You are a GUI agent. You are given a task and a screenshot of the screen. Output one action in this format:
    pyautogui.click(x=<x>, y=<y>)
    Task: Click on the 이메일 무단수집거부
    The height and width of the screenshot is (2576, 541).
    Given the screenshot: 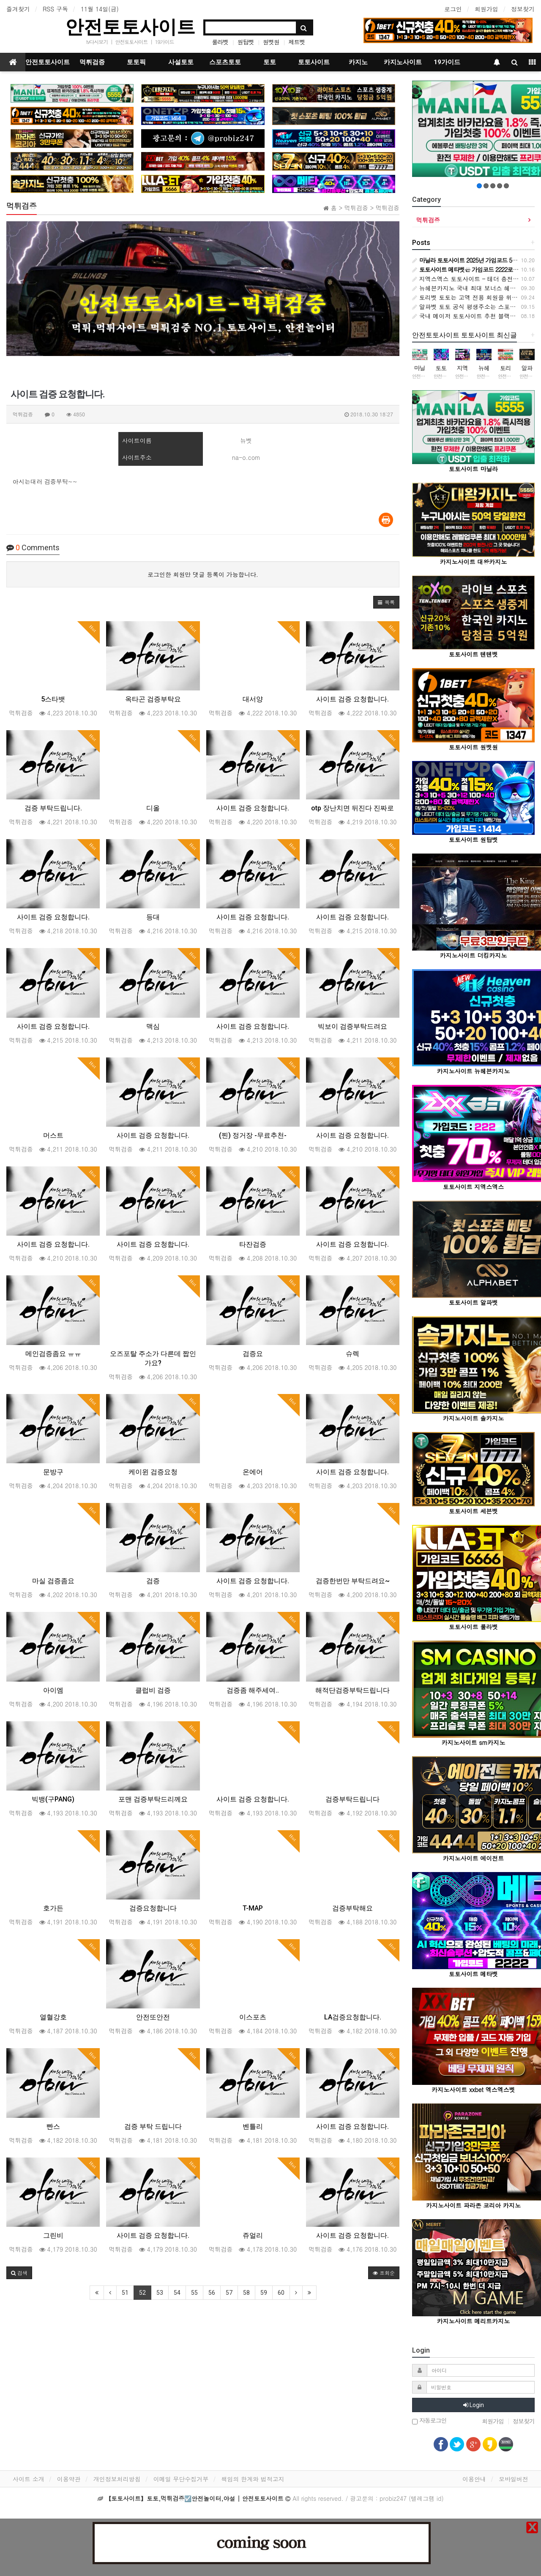 What is the action you would take?
    pyautogui.click(x=181, y=2479)
    